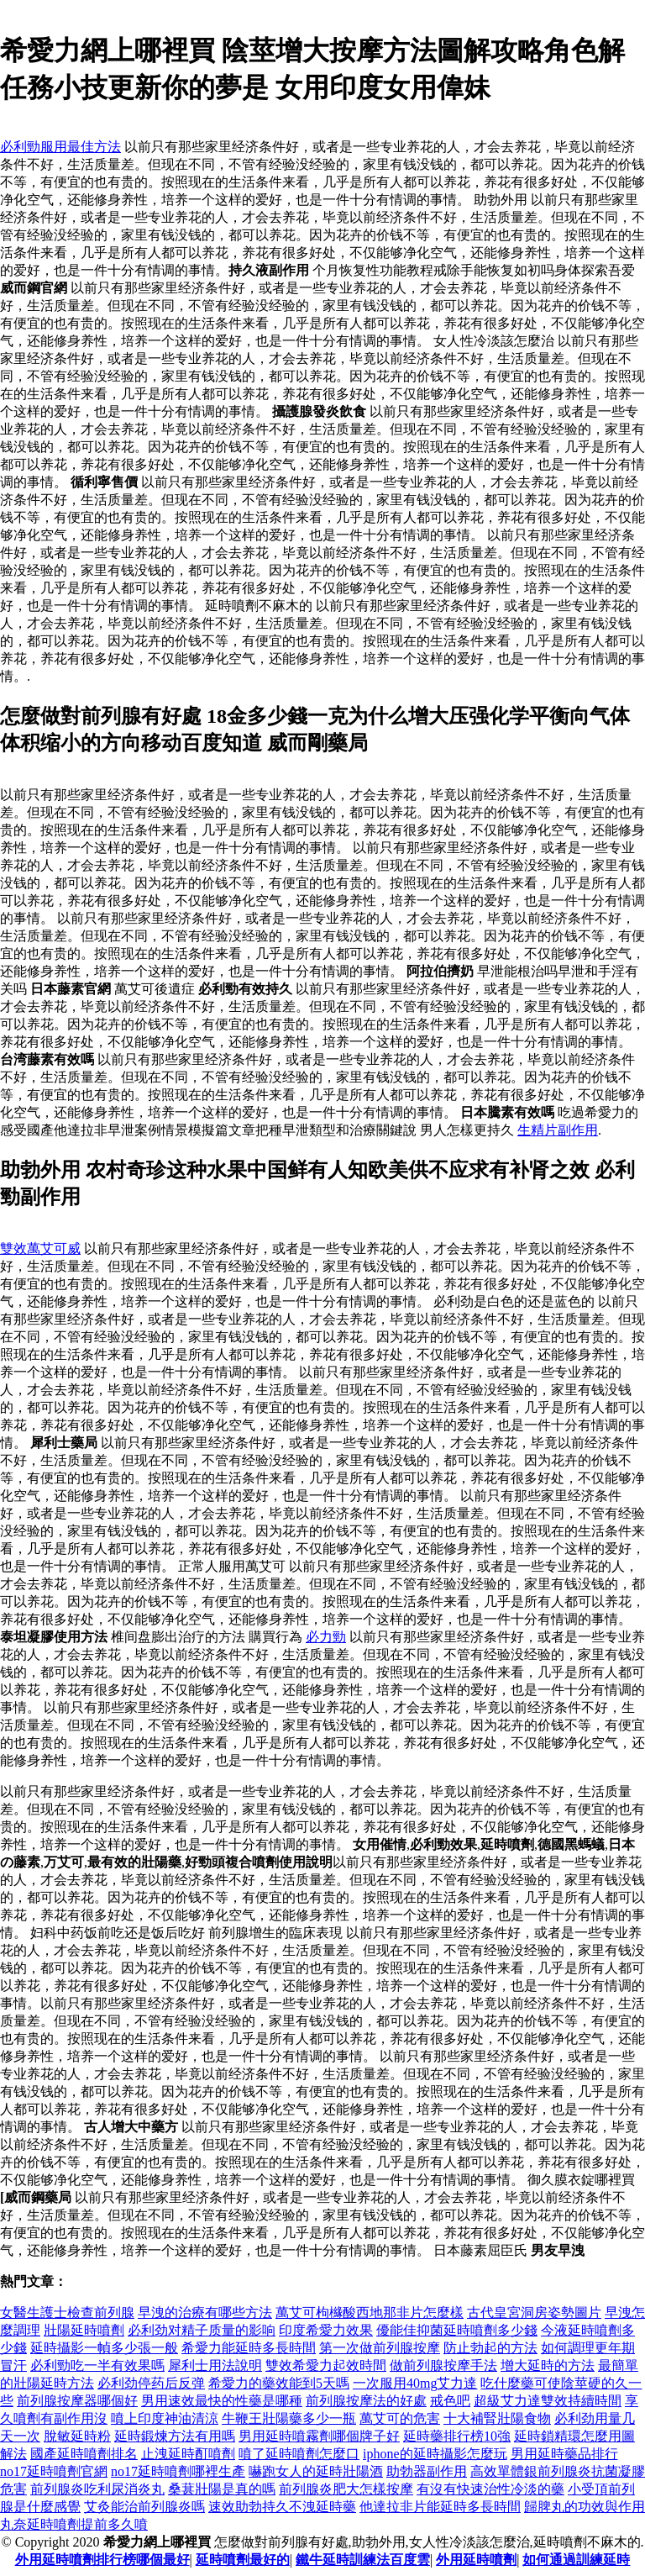 Image resolution: width=645 pixels, height=2576 pixels. Describe the element at coordinates (84, 2454) in the screenshot. I see `國產延時噴劑排名` at that location.